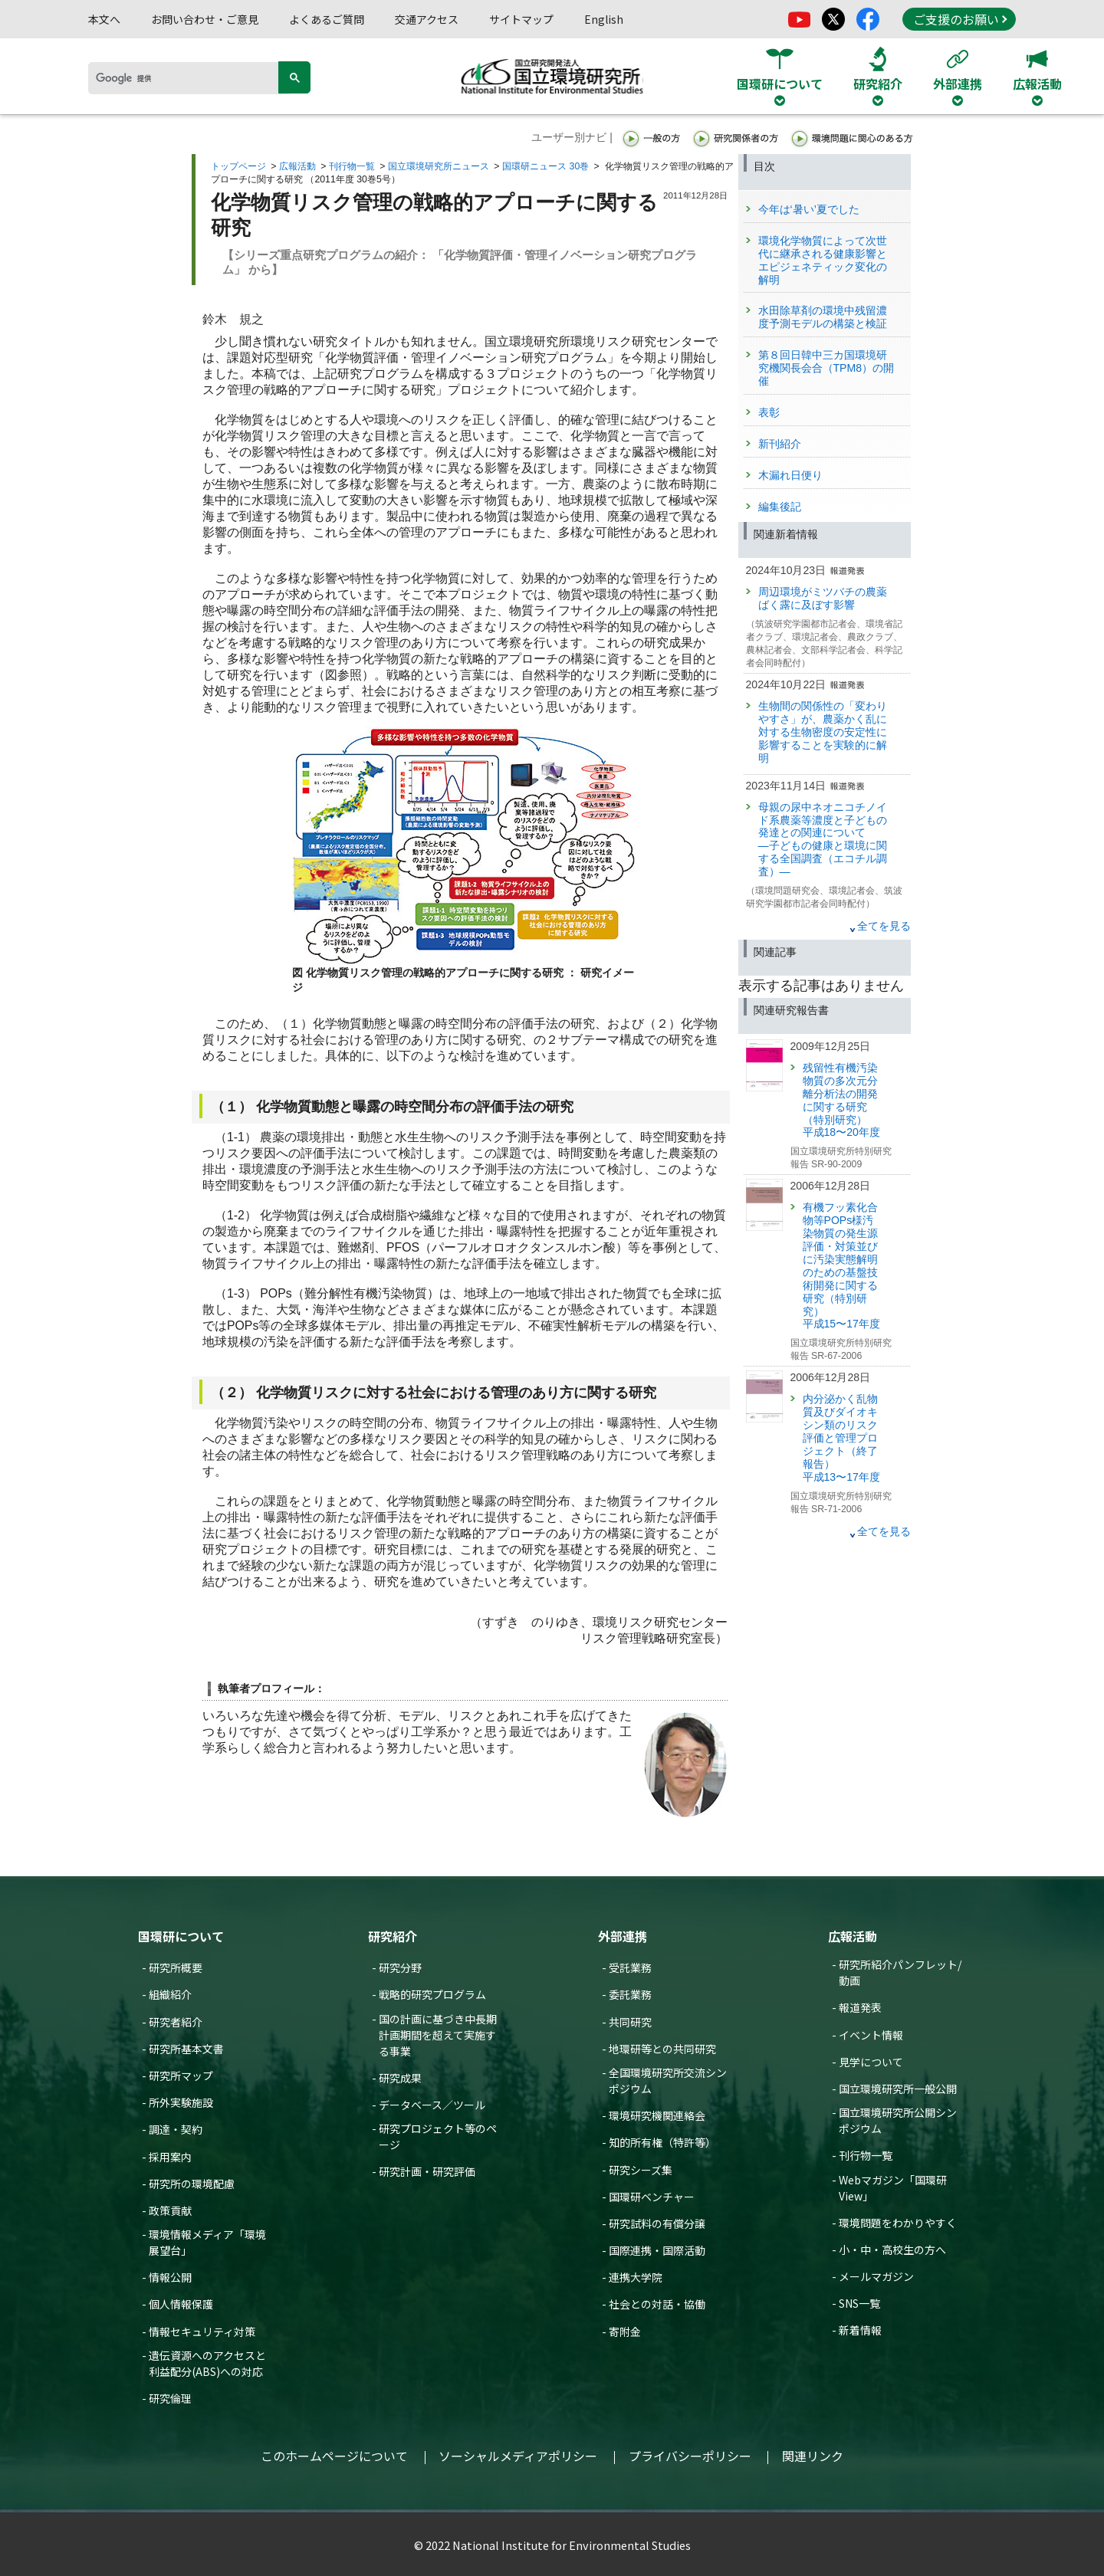 This screenshot has height=2576, width=1104. Describe the element at coordinates (871, 2061) in the screenshot. I see `見学について` at that location.